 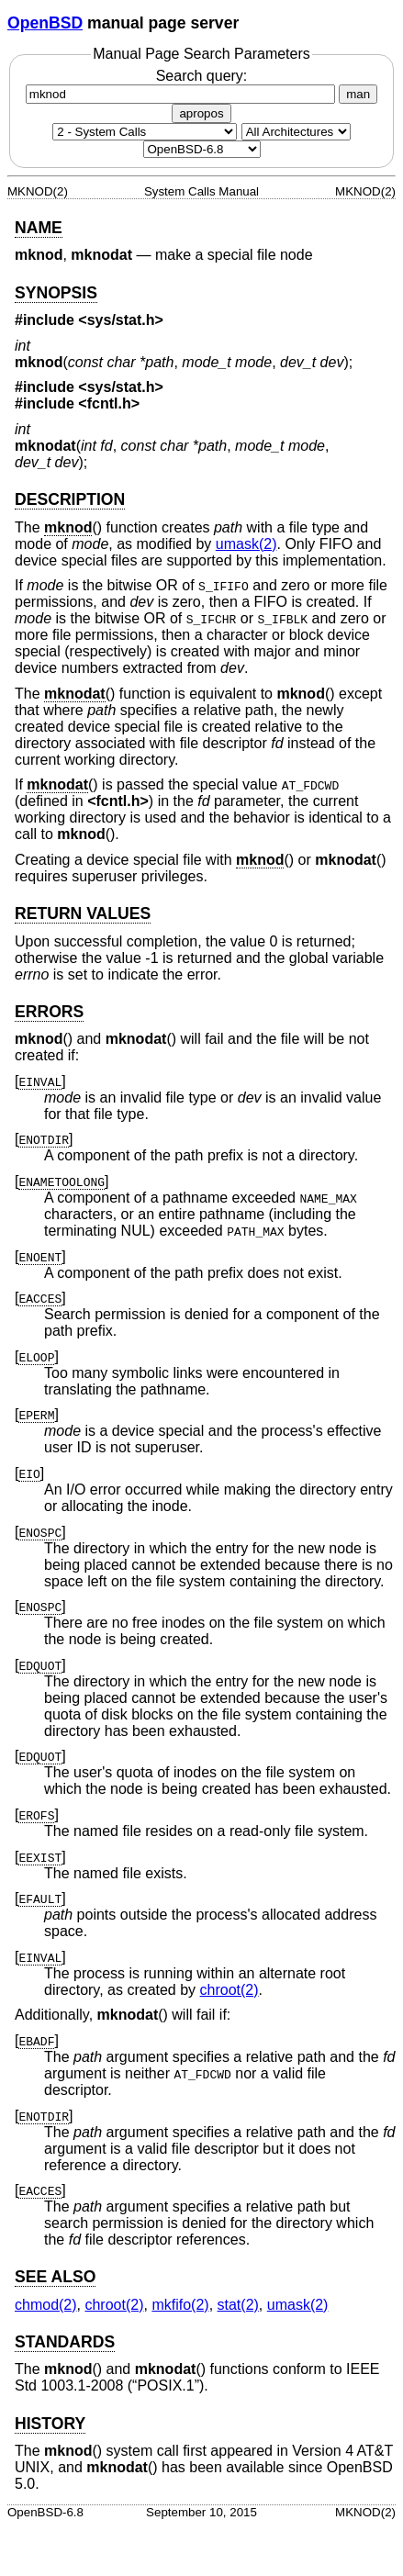 I want to click on STANDARDS, so click(x=65, y=2342).